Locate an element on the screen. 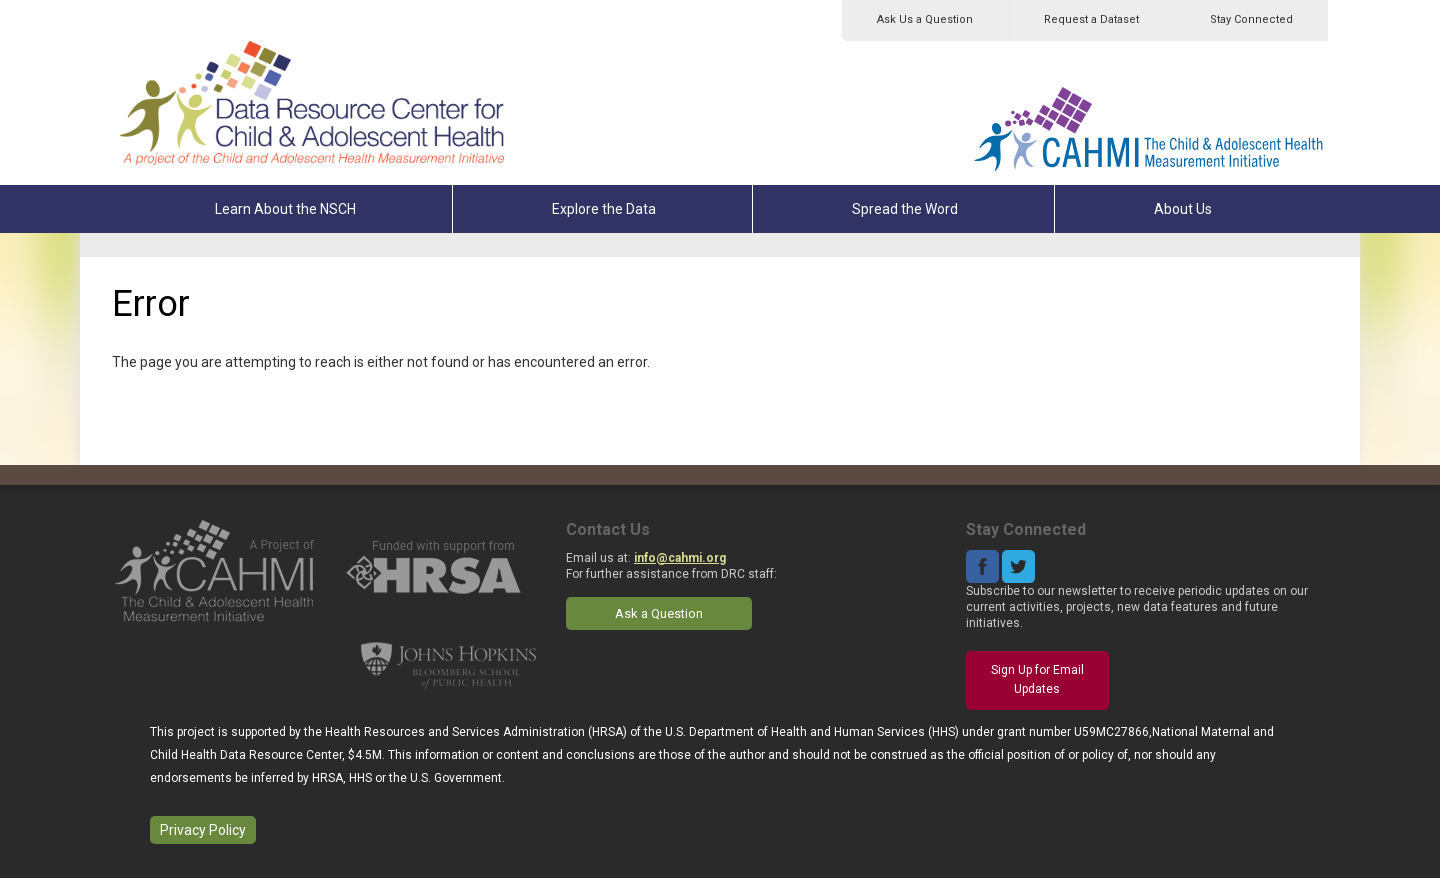 The height and width of the screenshot is (878, 1440). Facebook is located at coordinates (982, 566).